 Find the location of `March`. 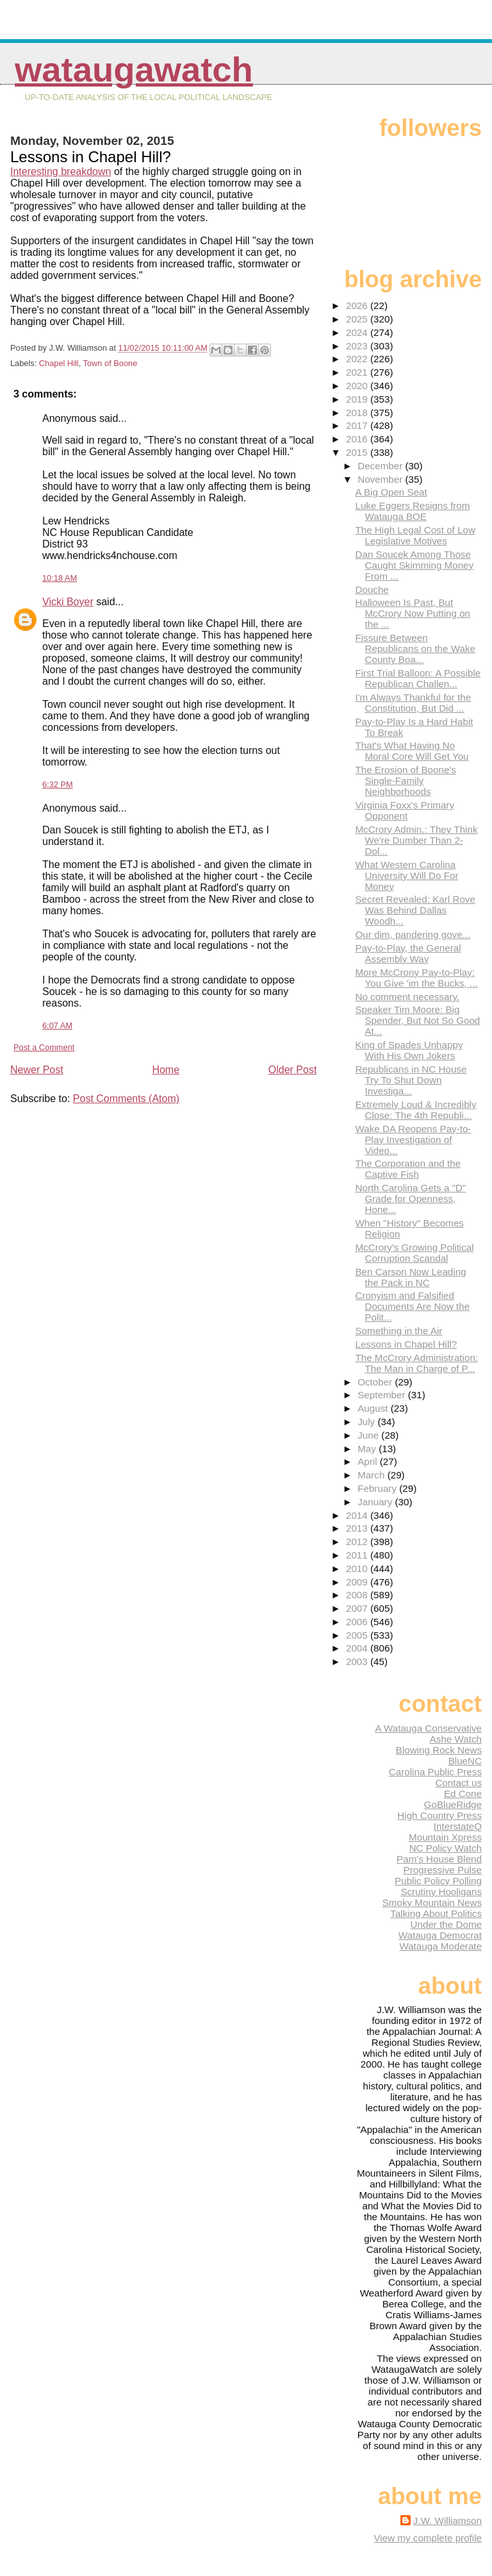

March is located at coordinates (372, 1474).